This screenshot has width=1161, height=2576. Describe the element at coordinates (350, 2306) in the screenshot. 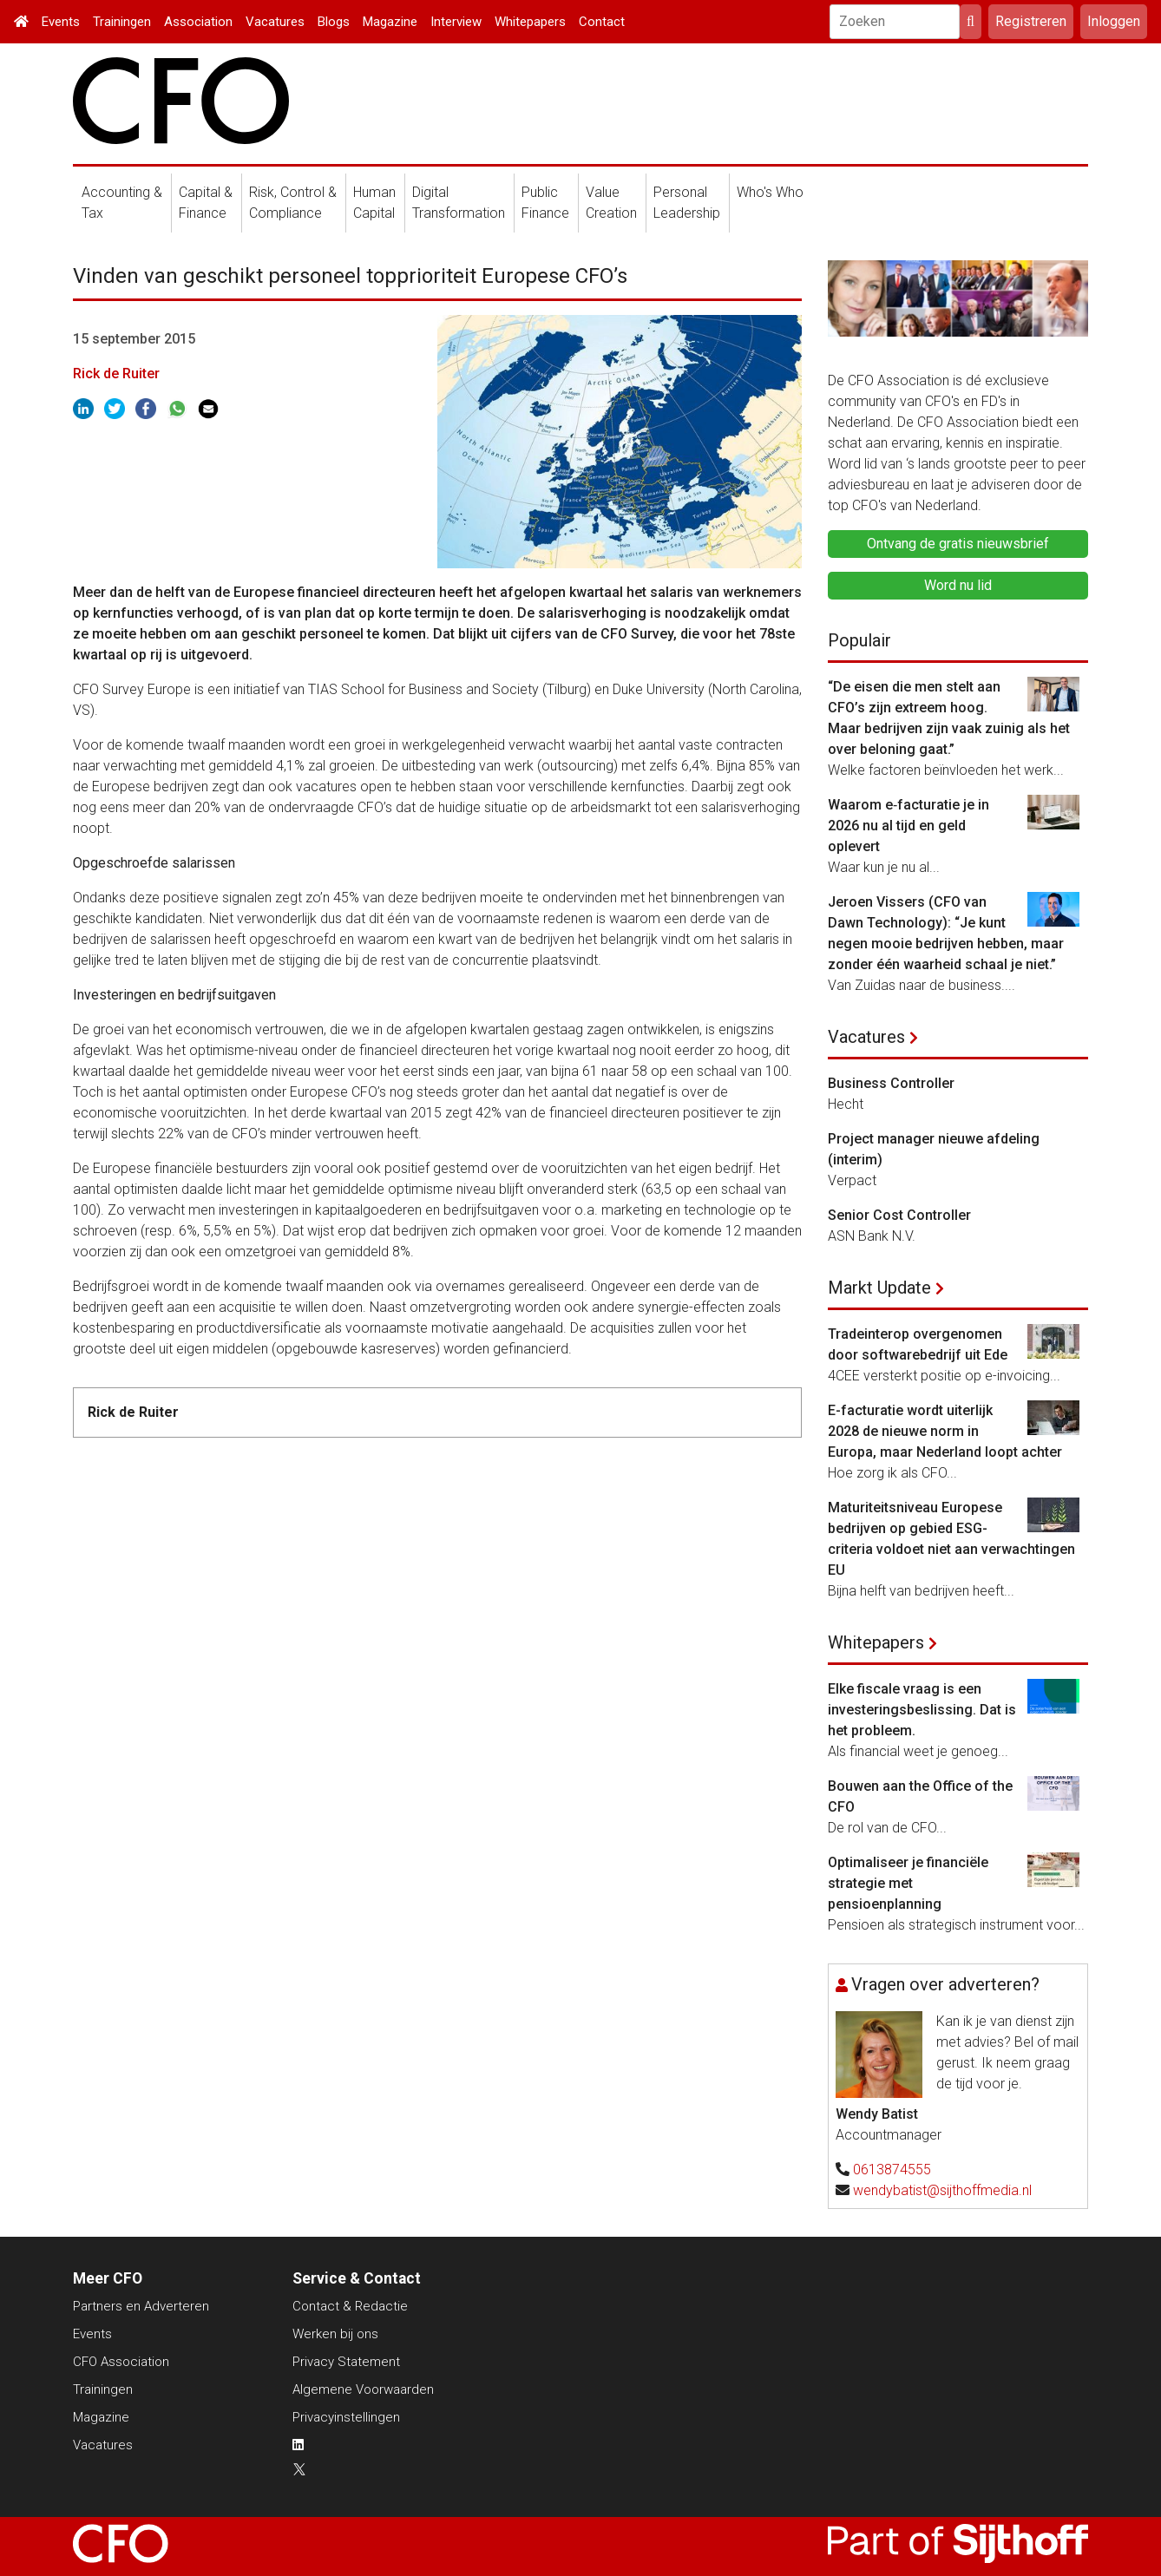

I see `Contact & Redactie` at that location.